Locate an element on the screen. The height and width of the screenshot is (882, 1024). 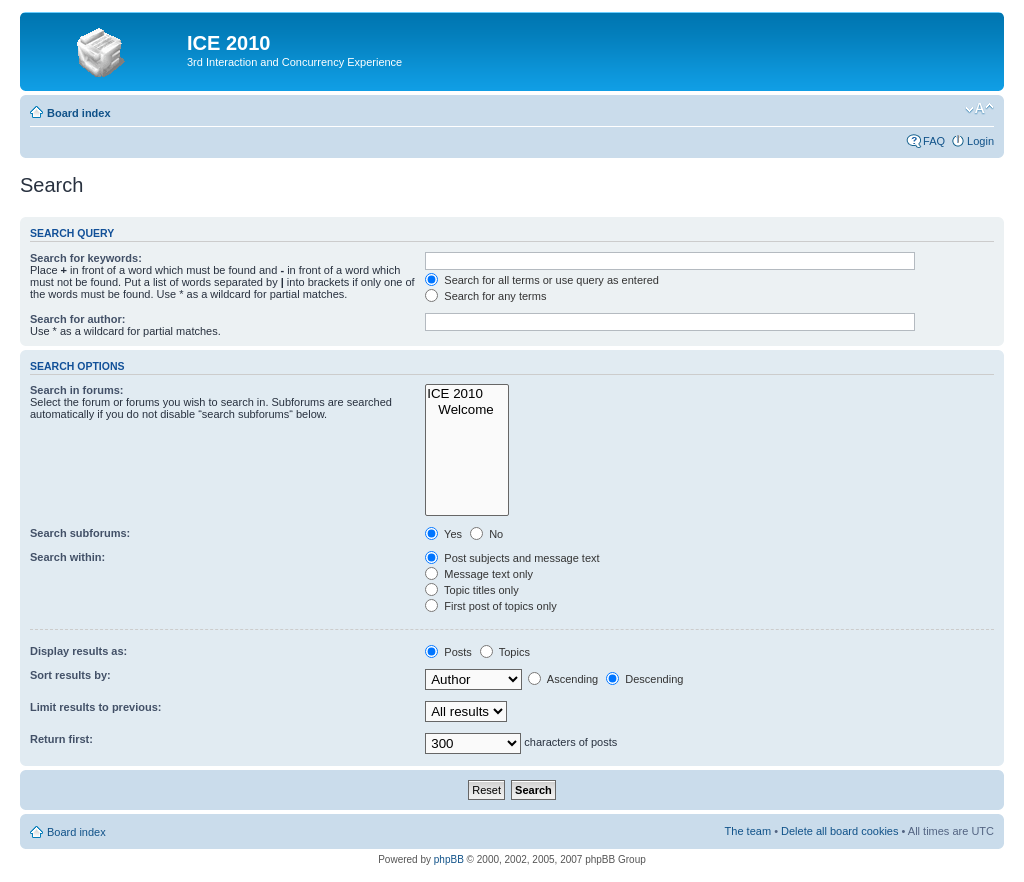
Welcome is located at coordinates (467, 410).